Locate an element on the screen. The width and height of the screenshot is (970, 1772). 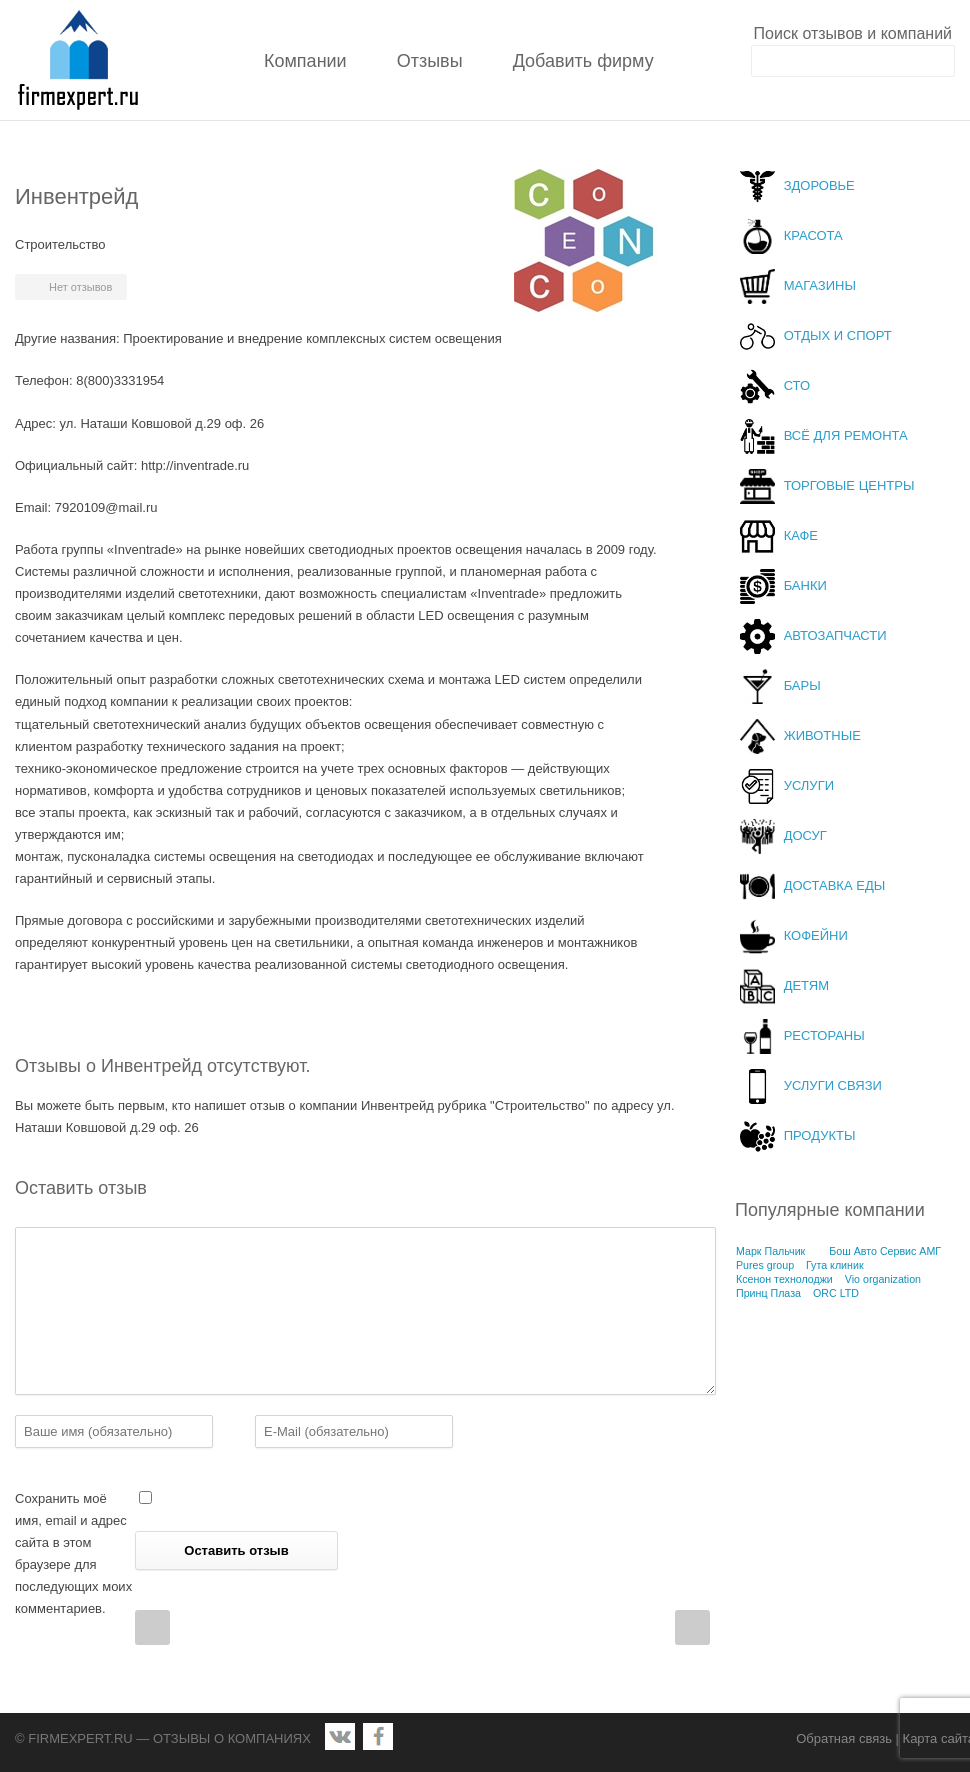
Нет отзывов is located at coordinates (80, 287).